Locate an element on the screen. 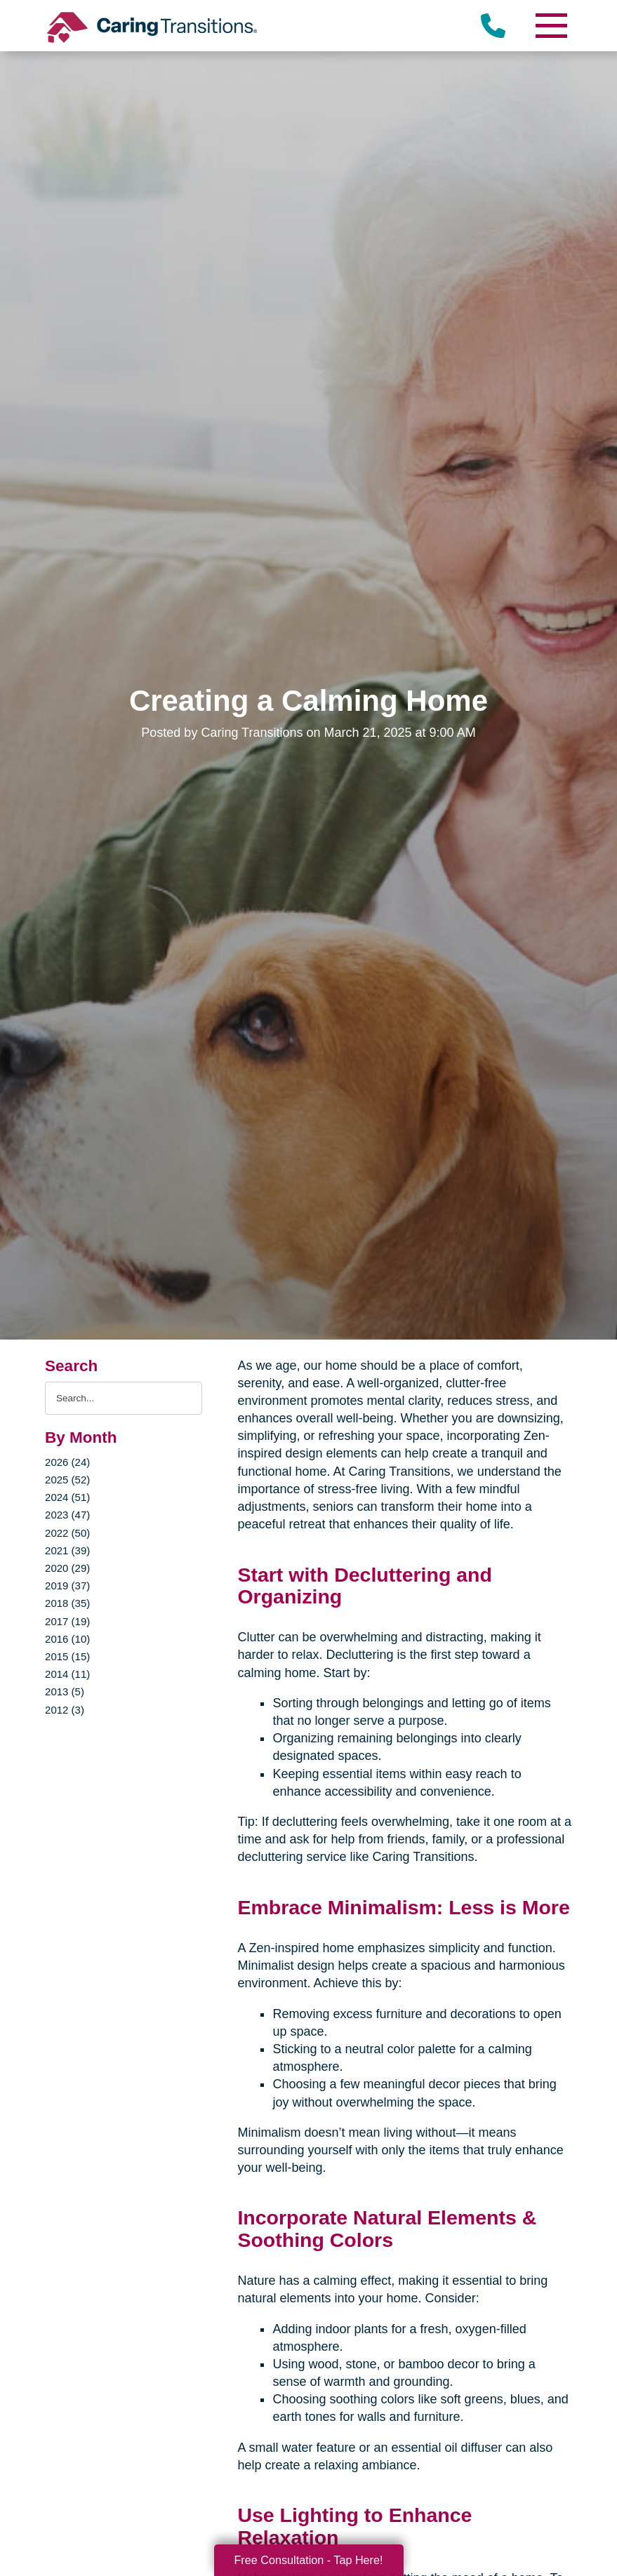  2018 (35) is located at coordinates (67, 1603).